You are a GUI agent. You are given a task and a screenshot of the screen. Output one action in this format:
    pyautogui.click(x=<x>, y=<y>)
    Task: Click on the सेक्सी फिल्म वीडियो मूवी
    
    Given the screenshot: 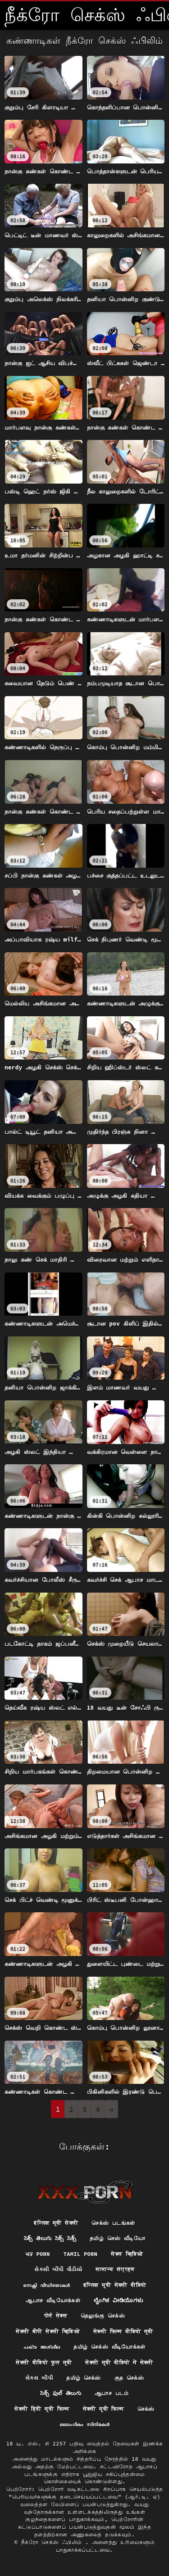 What is the action you would take?
    pyautogui.click(x=123, y=2331)
    